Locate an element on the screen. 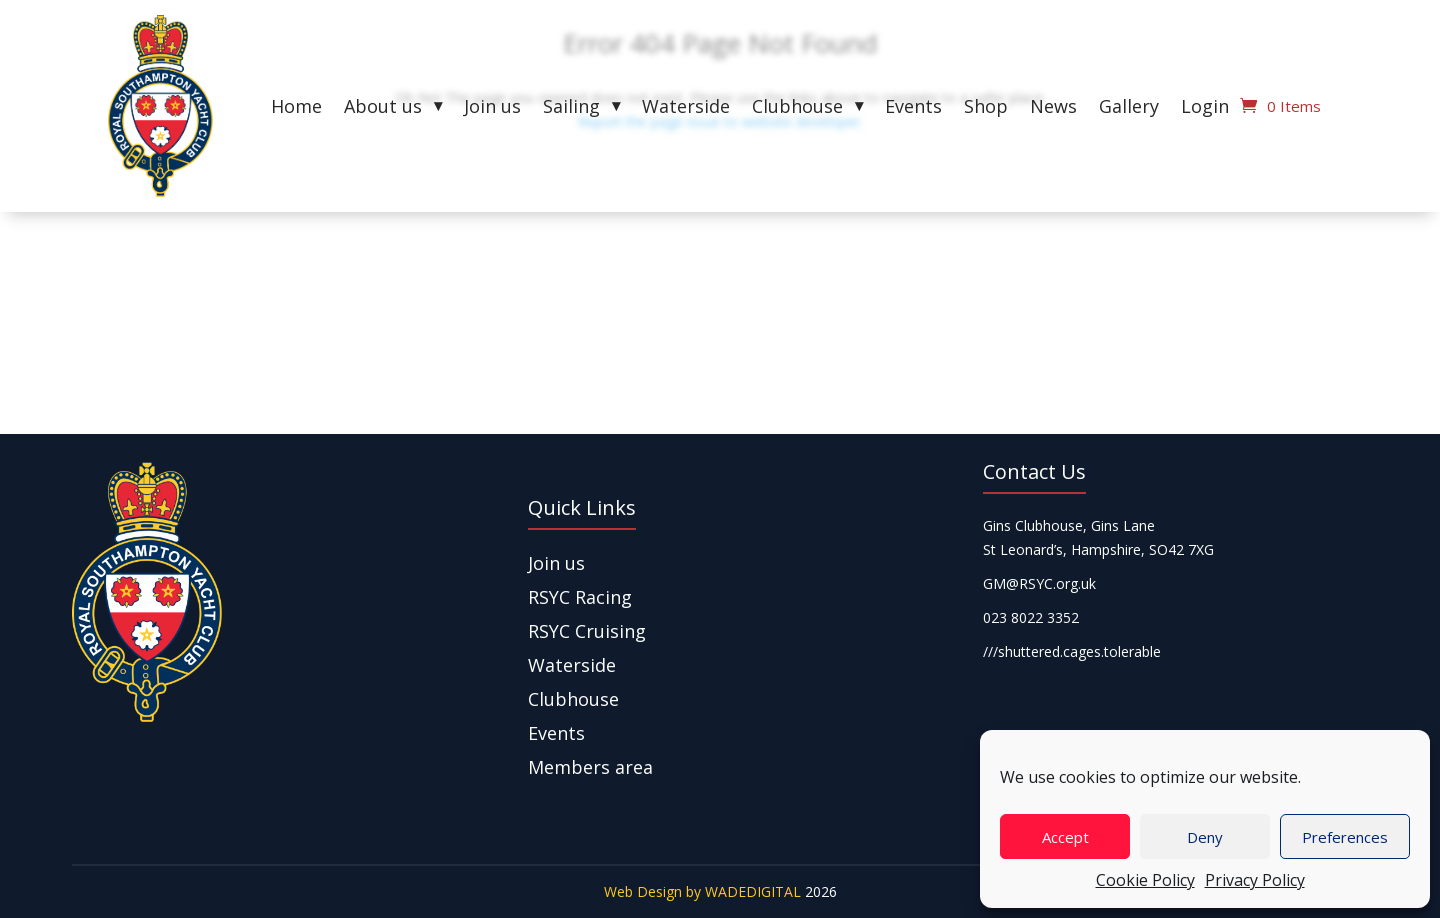  023 8022 3352 is located at coordinates (1031, 617).